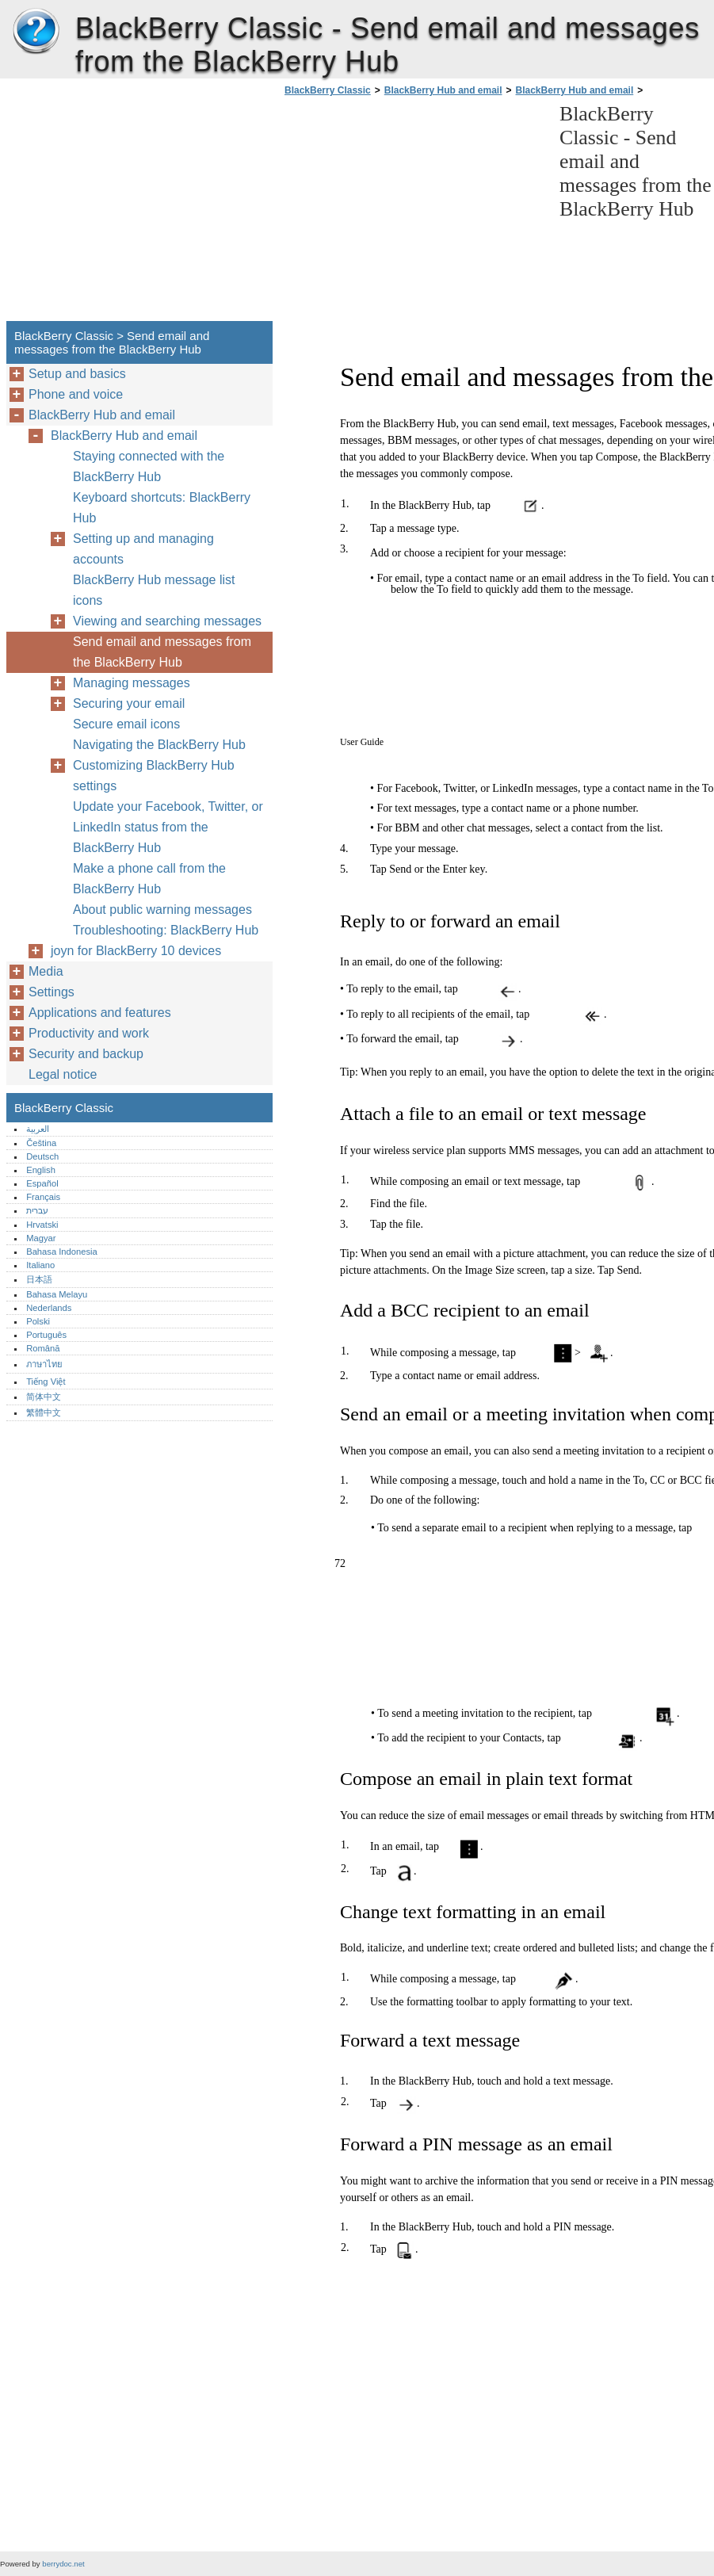  I want to click on joyn for BlackBerry 10 devices, so click(136, 950).